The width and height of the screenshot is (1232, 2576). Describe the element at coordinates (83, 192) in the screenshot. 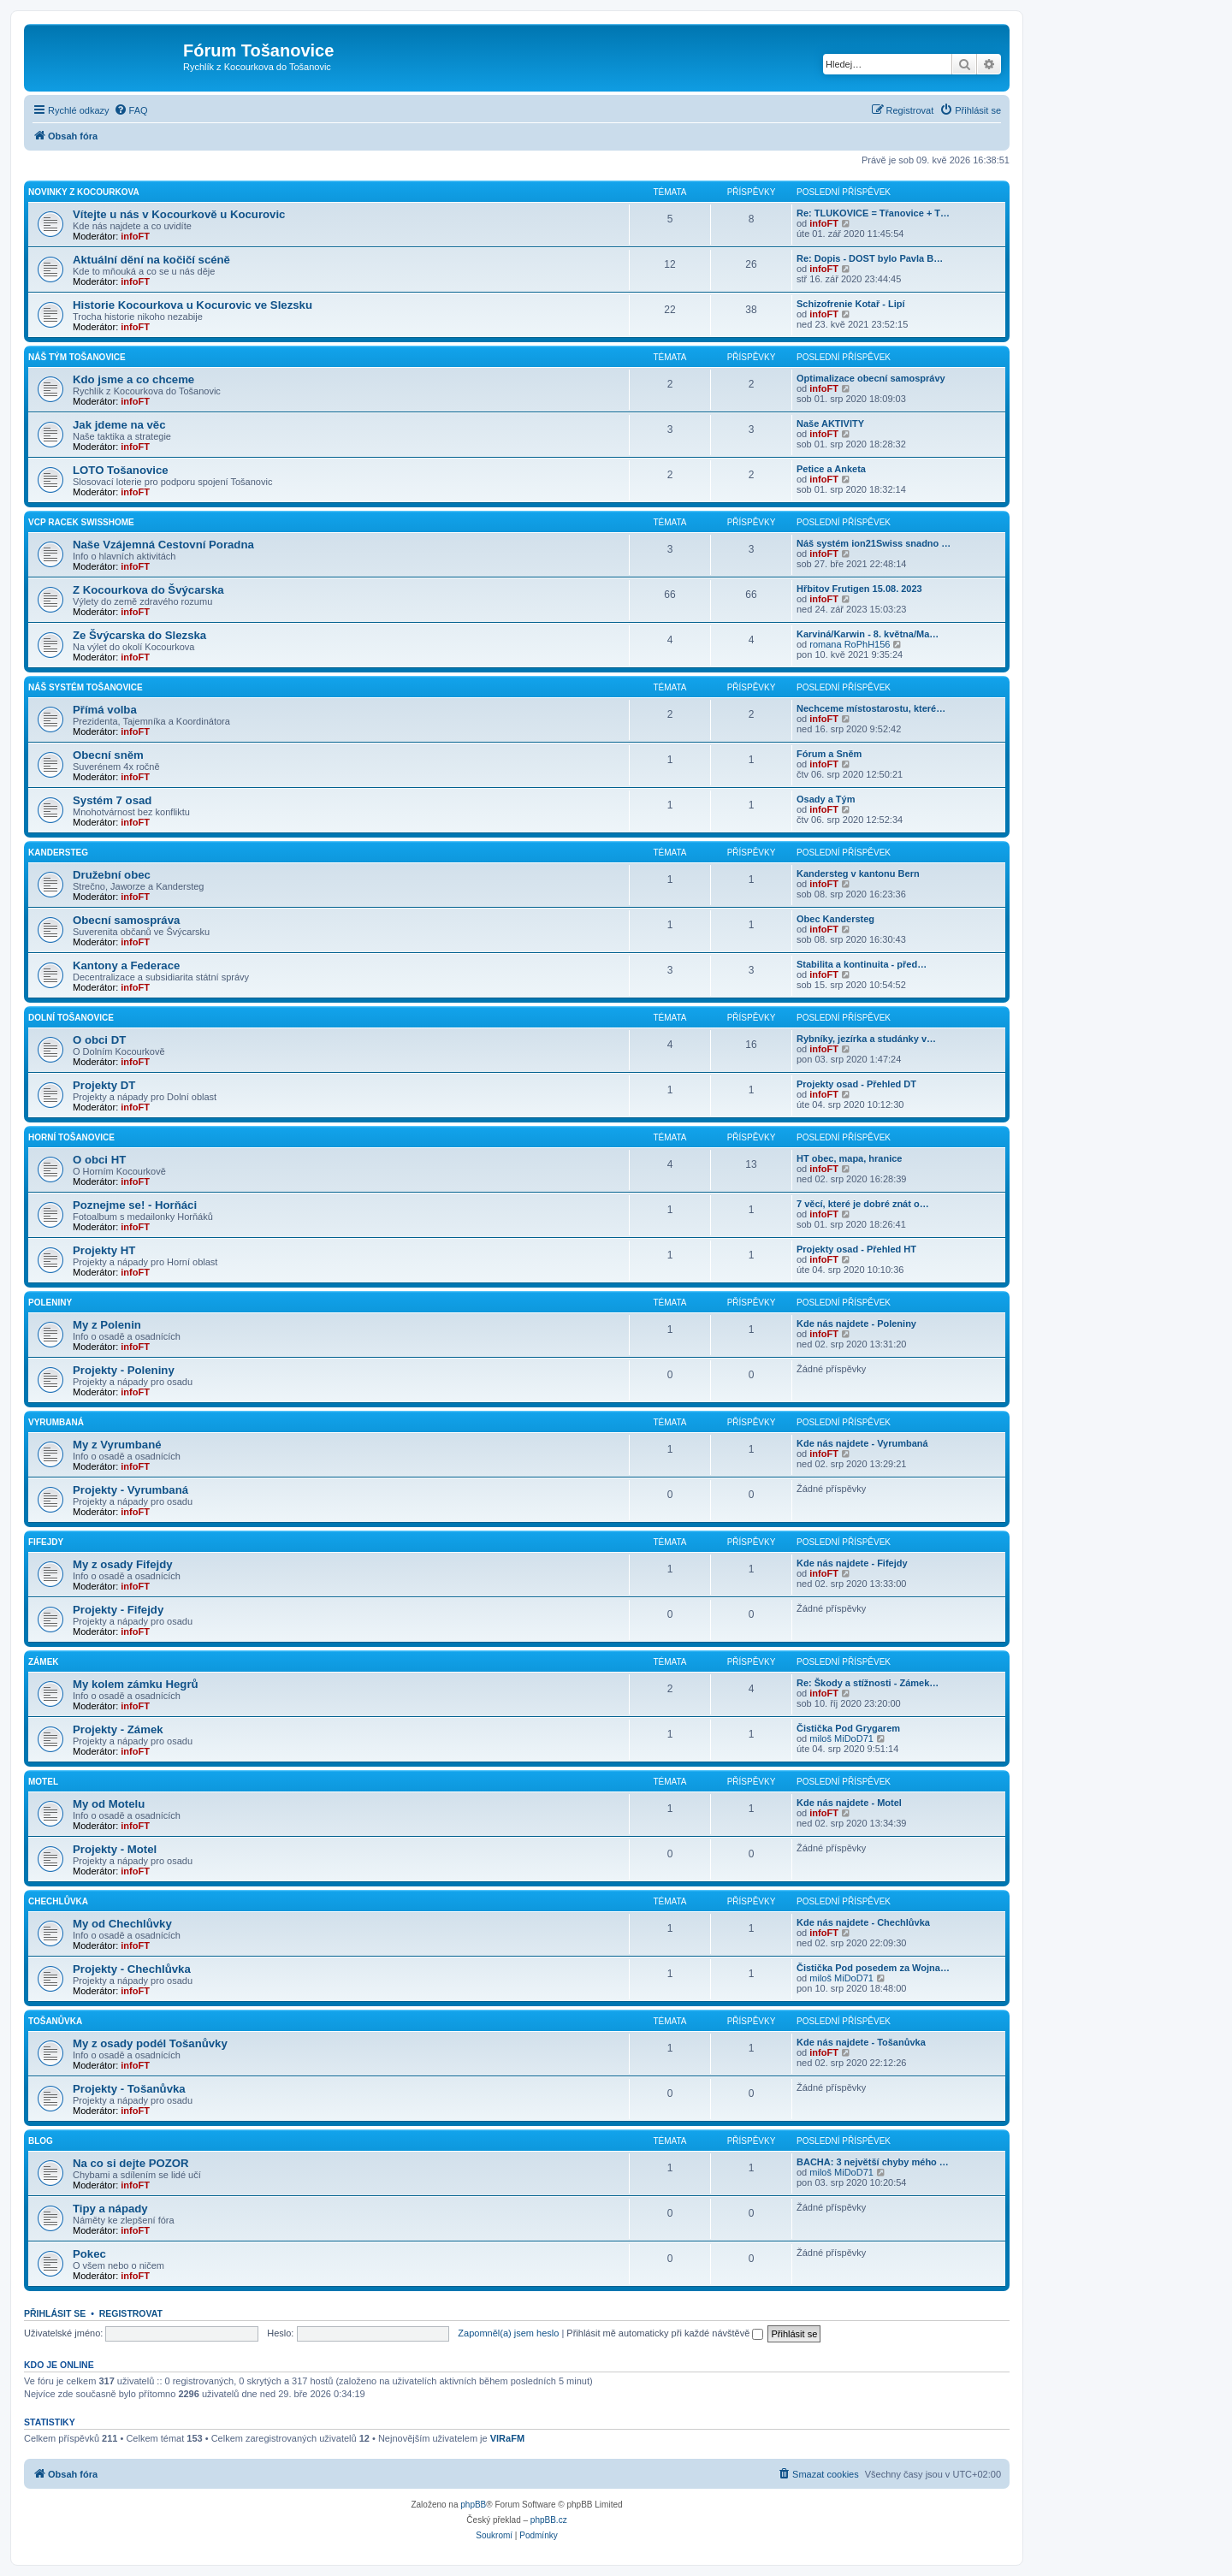

I see `Novinky z Kocourkova` at that location.